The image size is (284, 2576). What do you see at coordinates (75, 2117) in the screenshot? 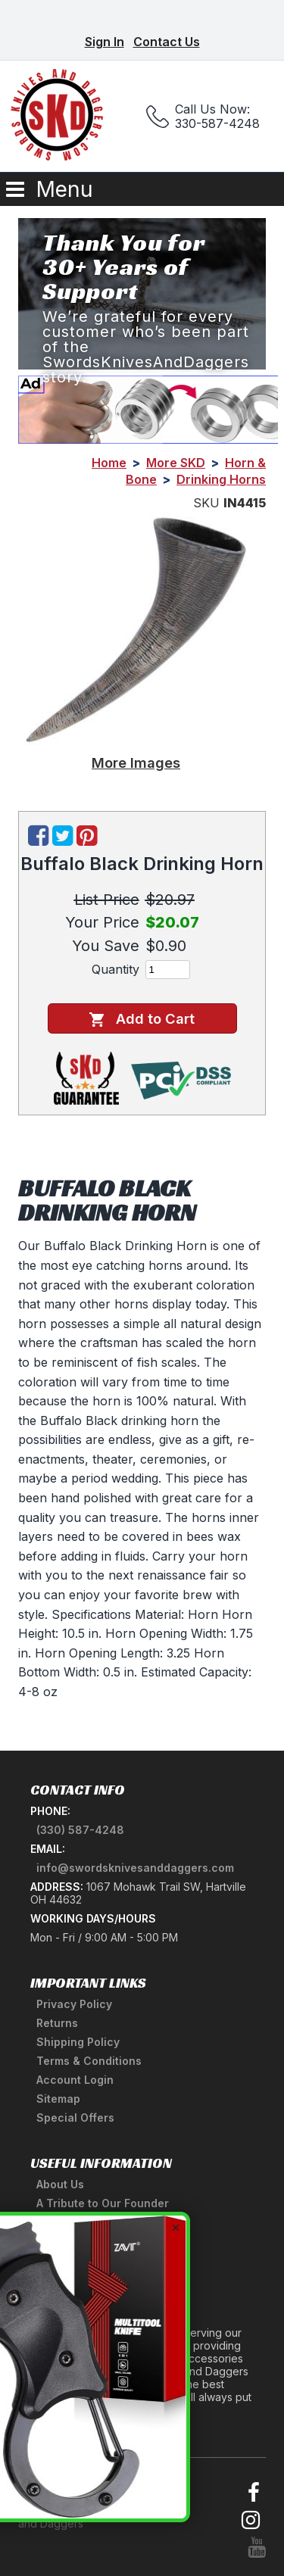
I see `Special Offers` at bounding box center [75, 2117].